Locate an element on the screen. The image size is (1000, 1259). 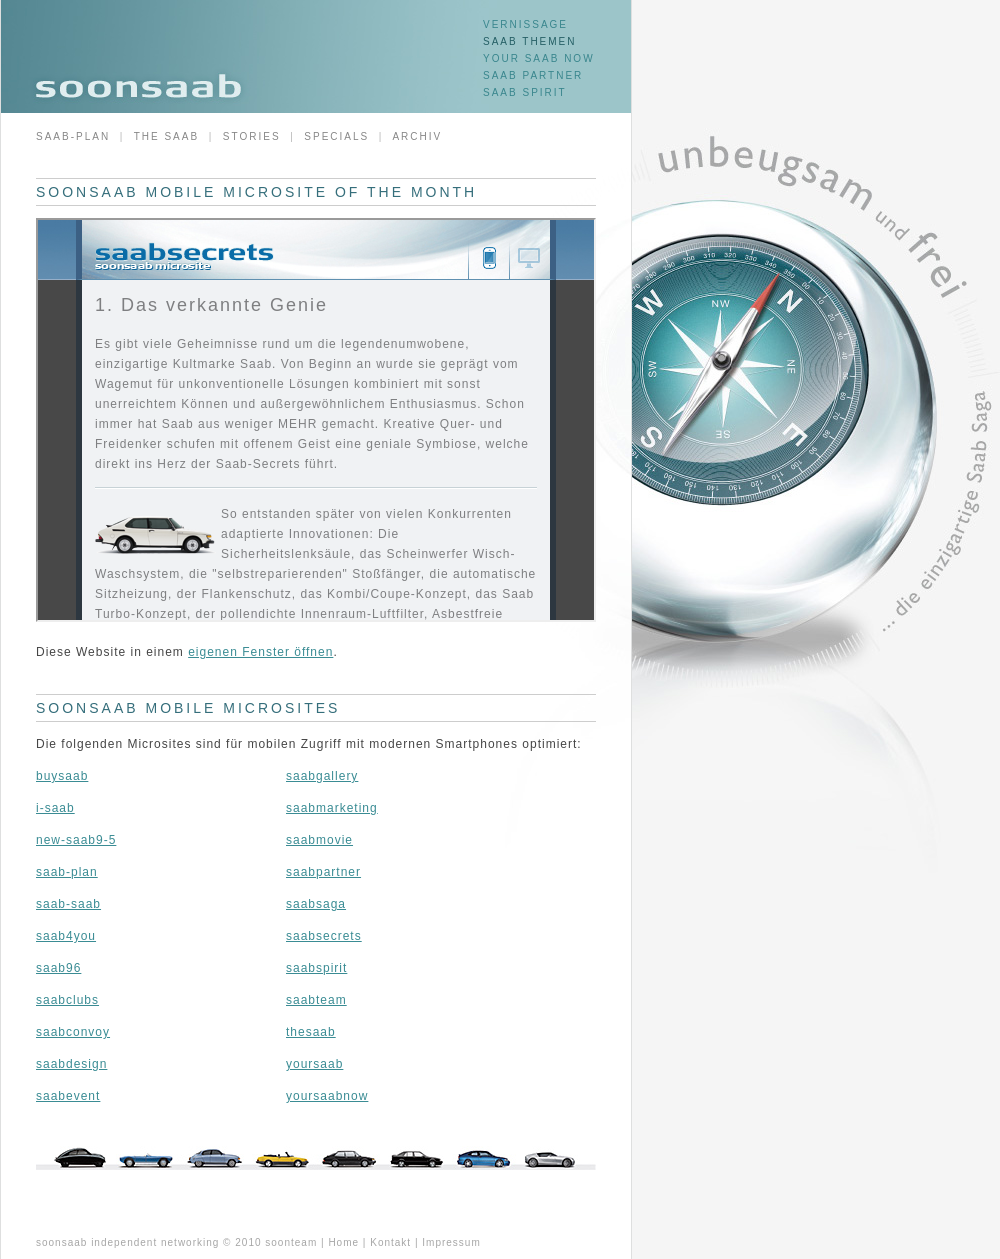
saabteam is located at coordinates (316, 1000).